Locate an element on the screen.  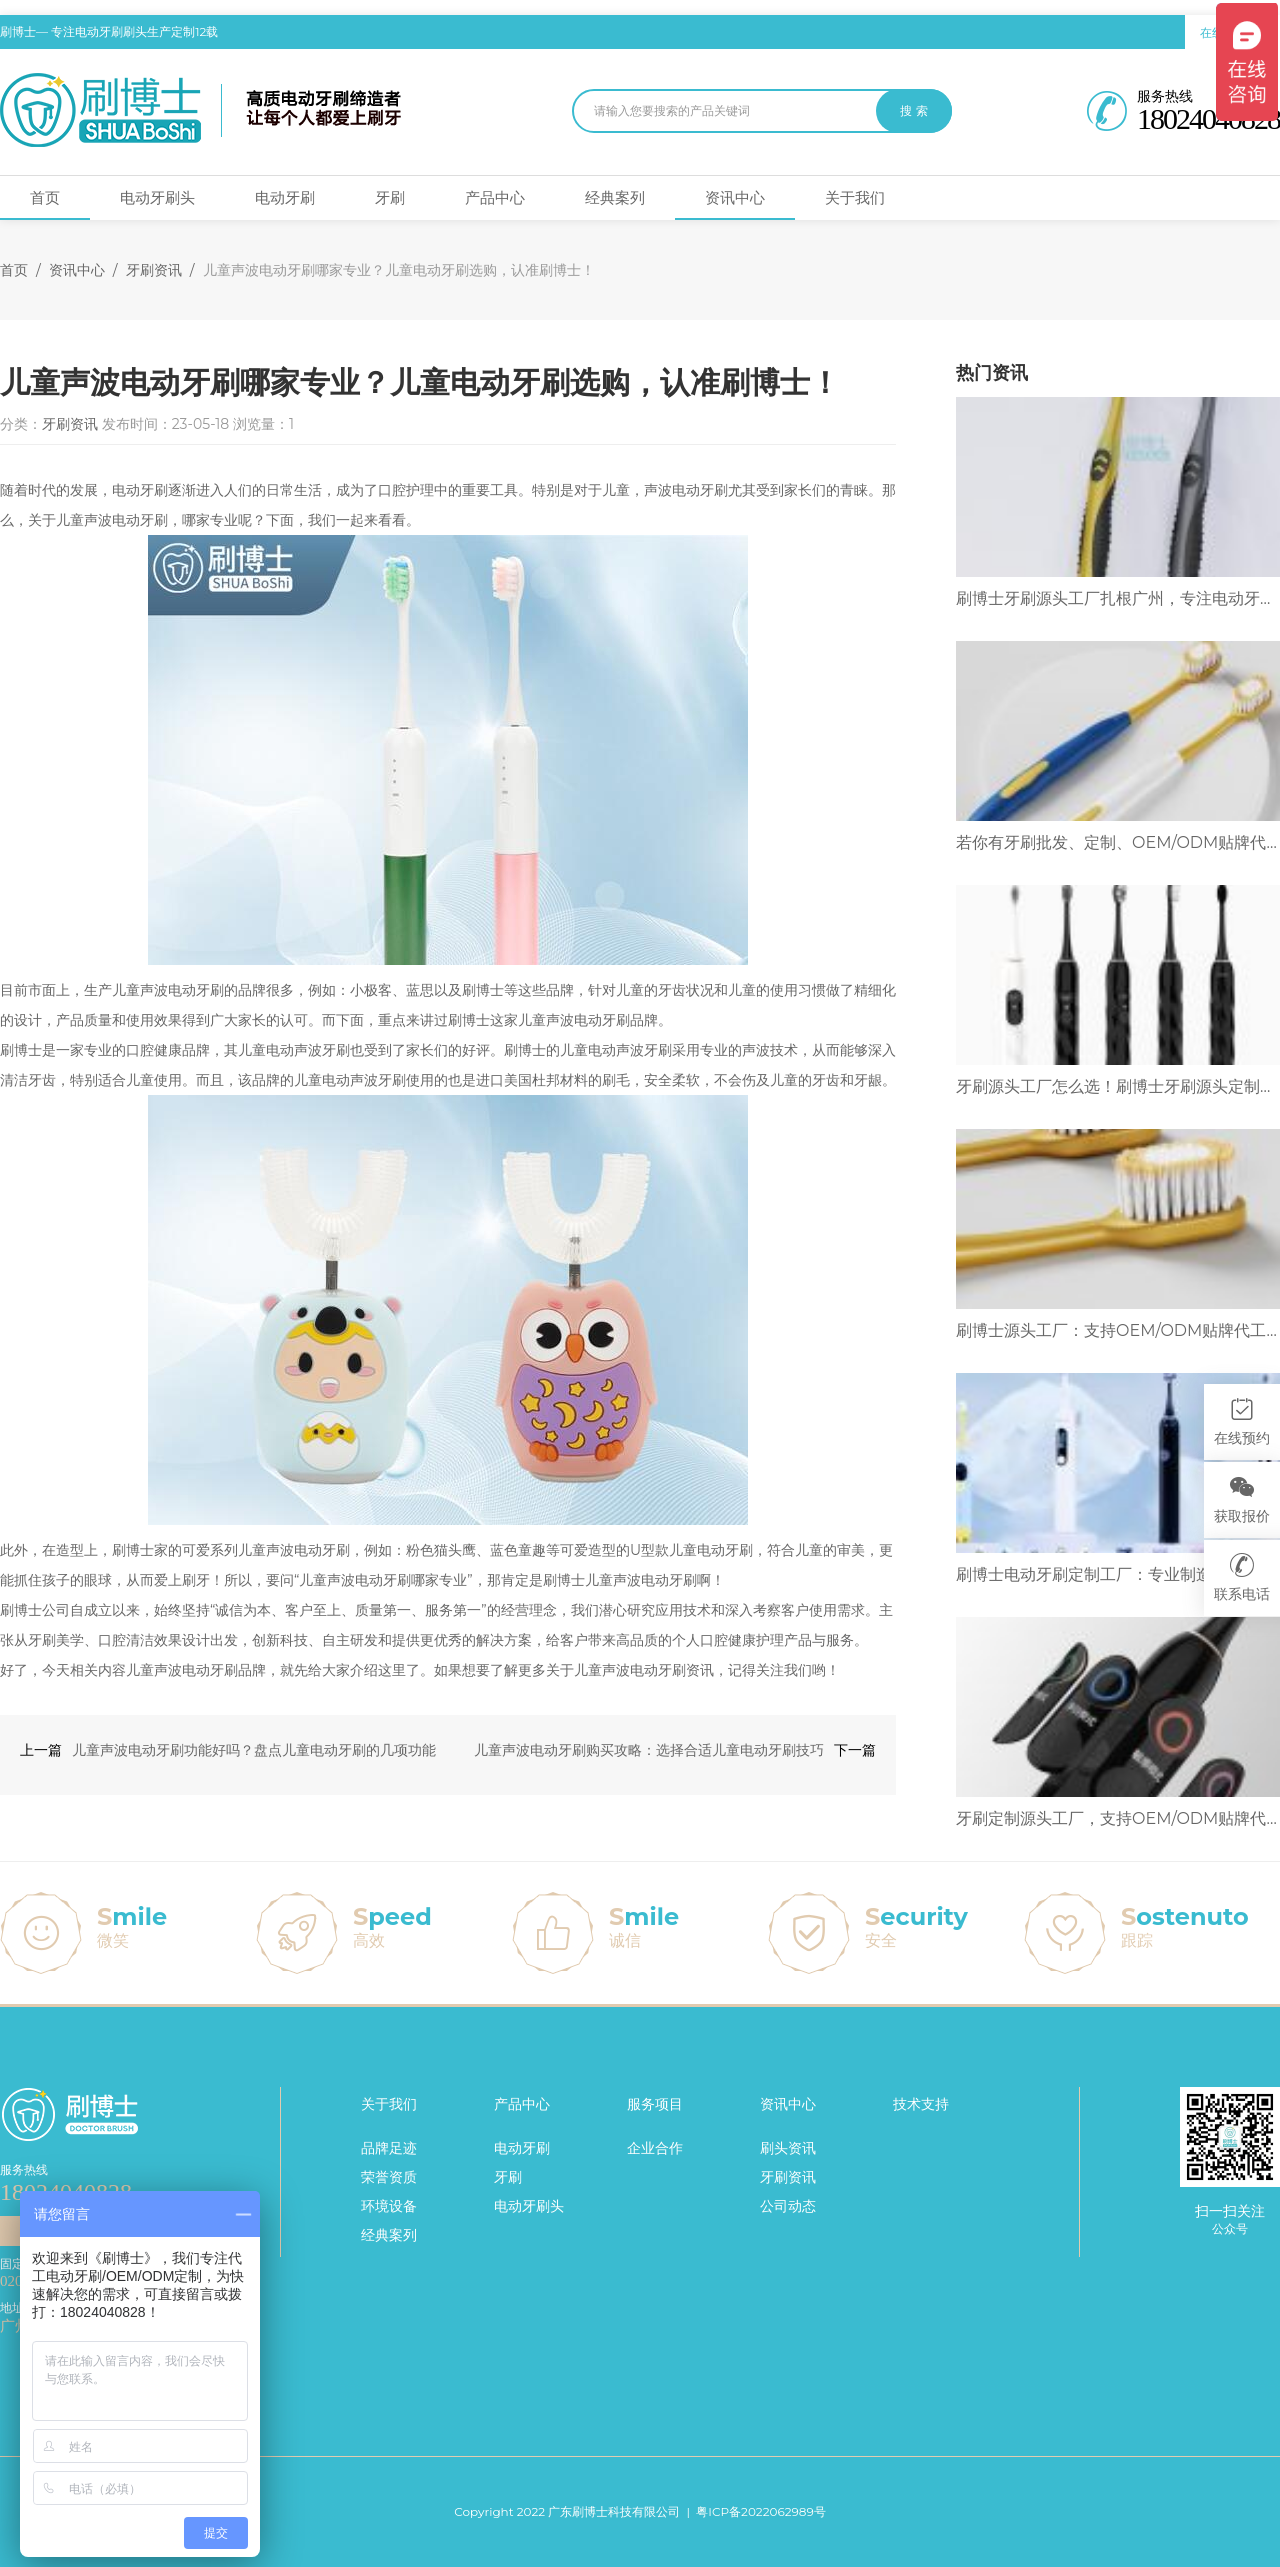
技术支持 is located at coordinates (921, 2104).